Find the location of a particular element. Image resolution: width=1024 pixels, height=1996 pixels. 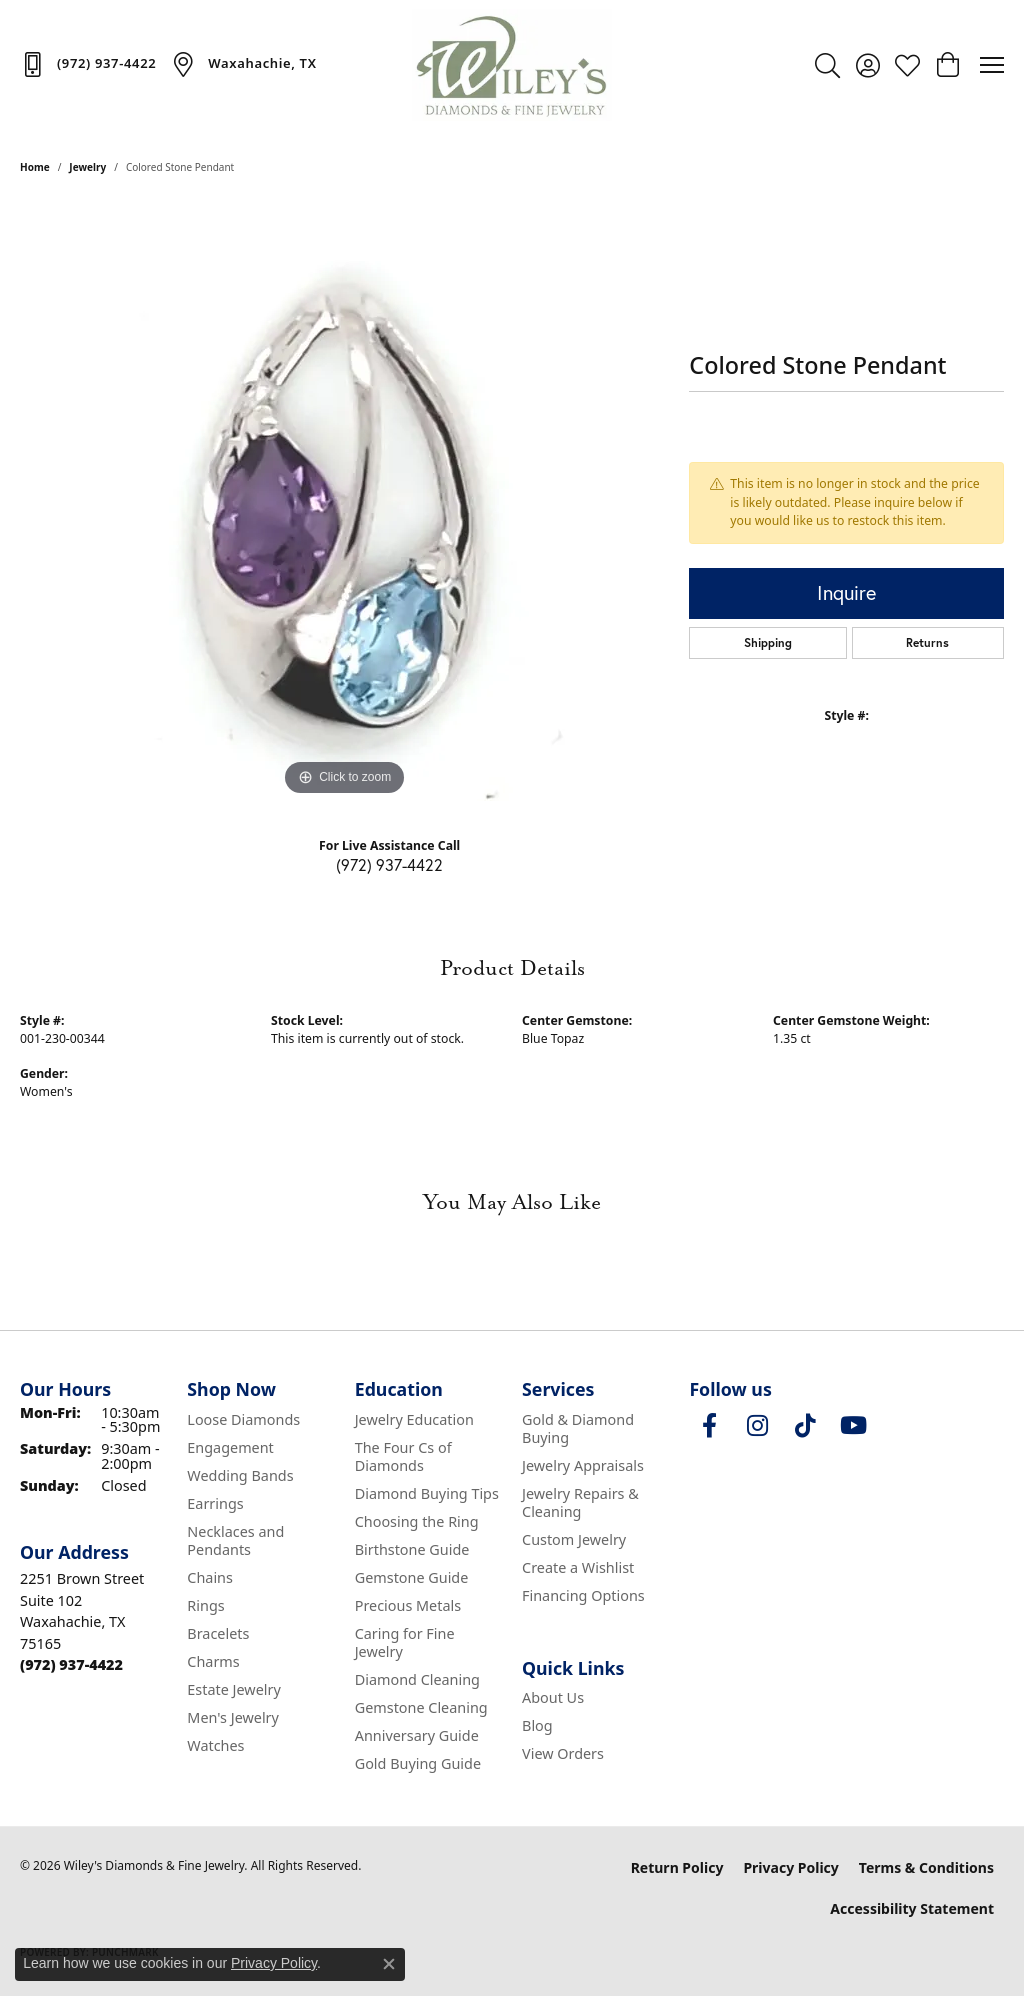

[Close consent popup] is located at coordinates (389, 1964).